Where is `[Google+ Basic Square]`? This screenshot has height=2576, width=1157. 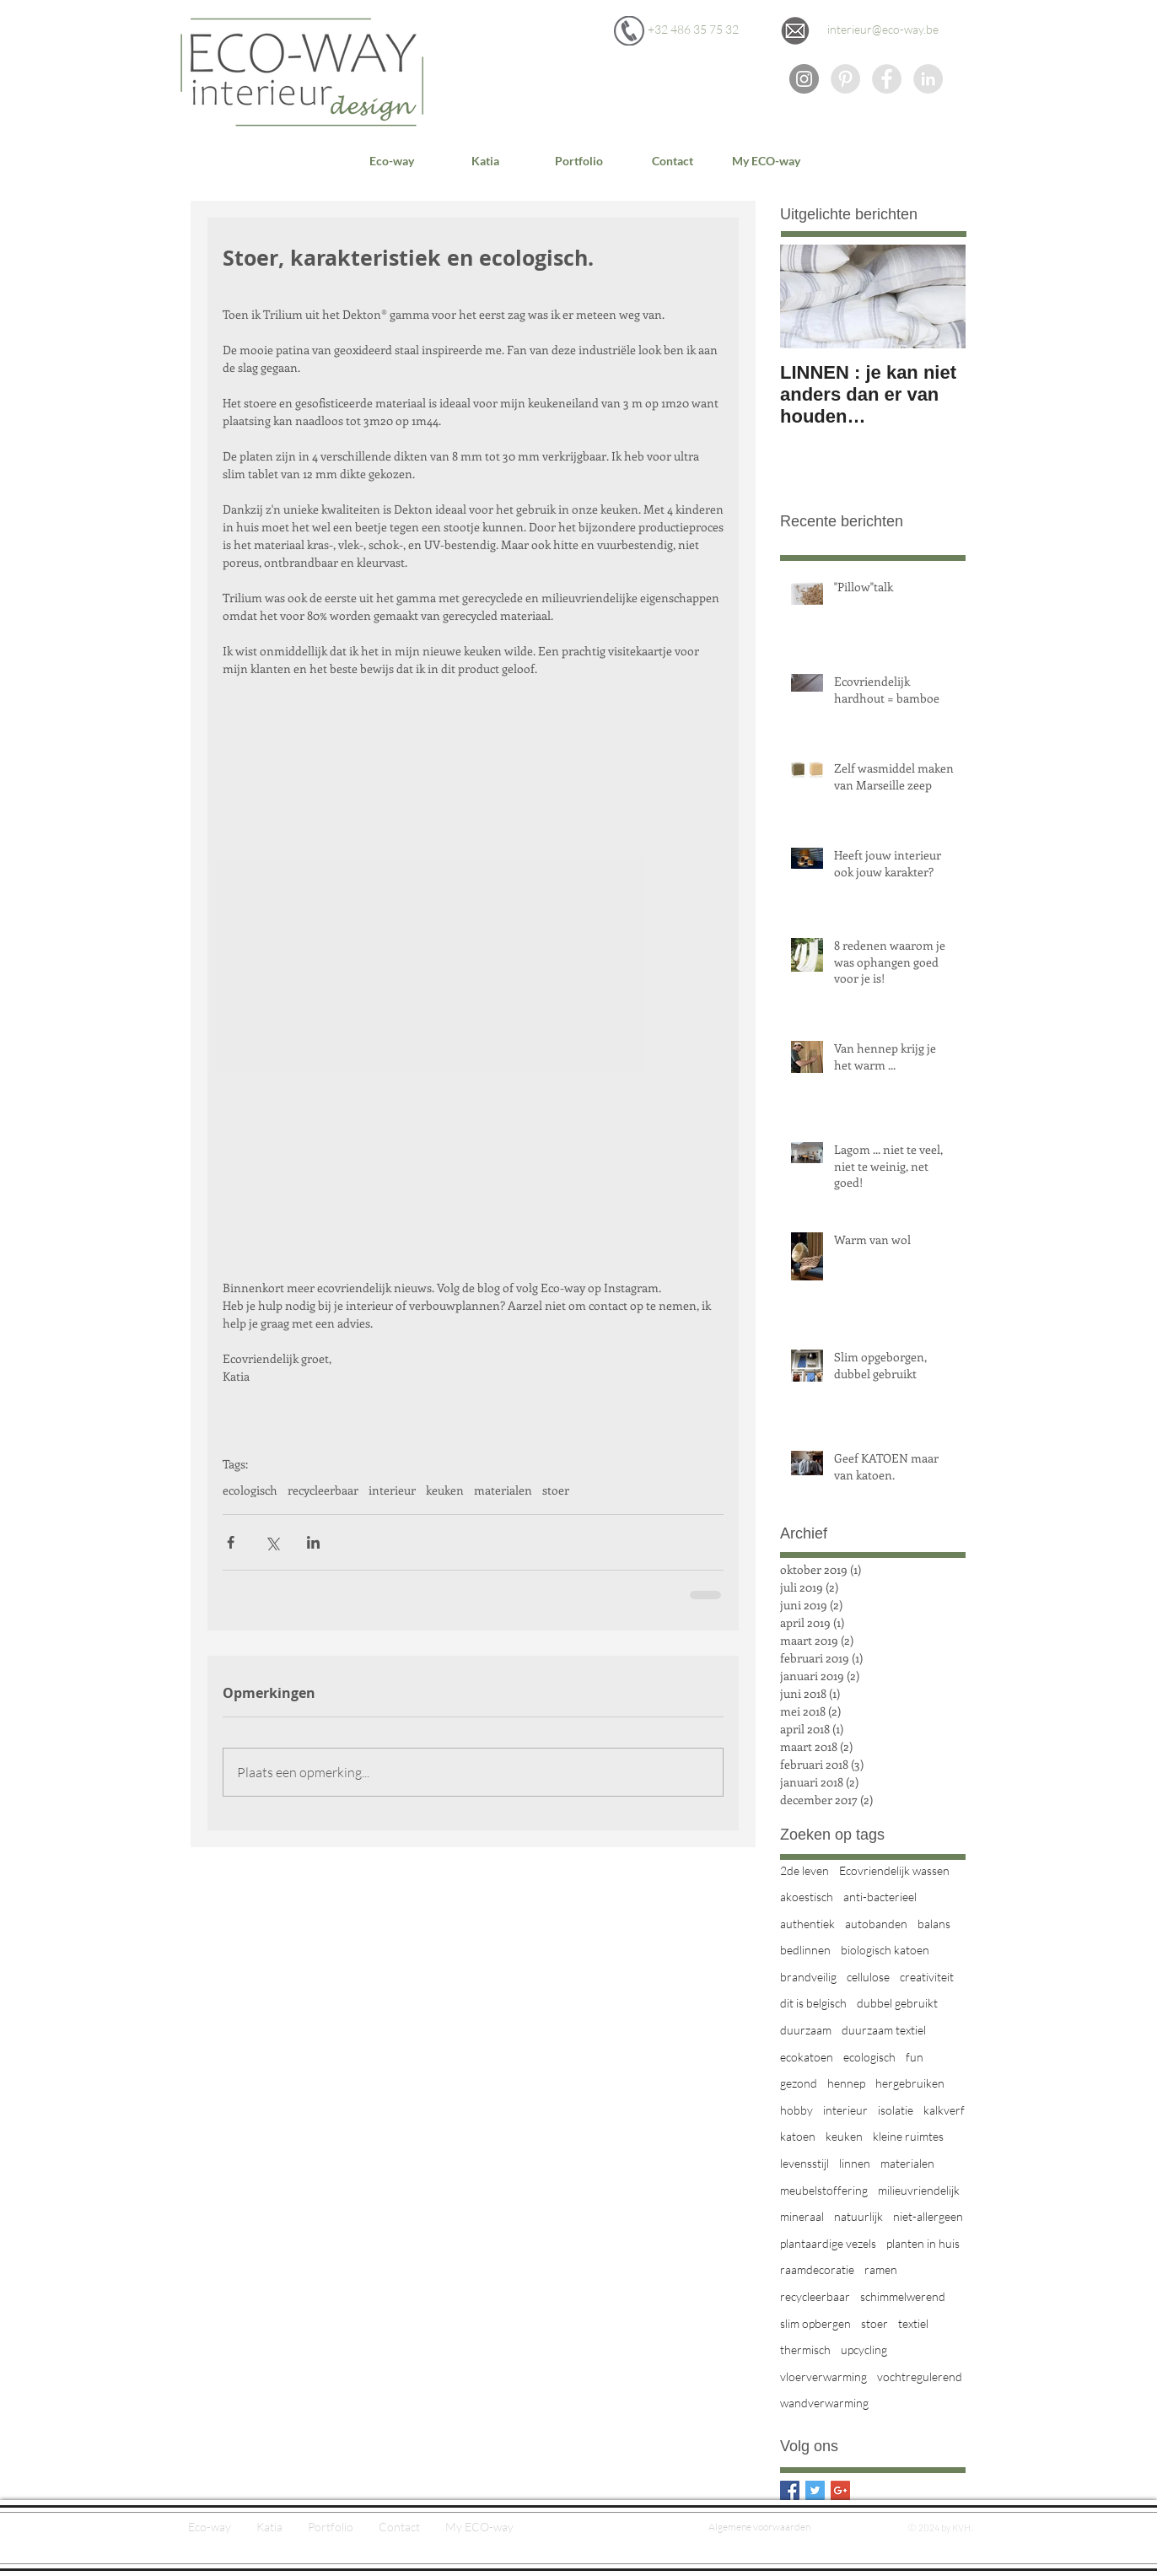 [Google+ Basic Square] is located at coordinates (840, 2490).